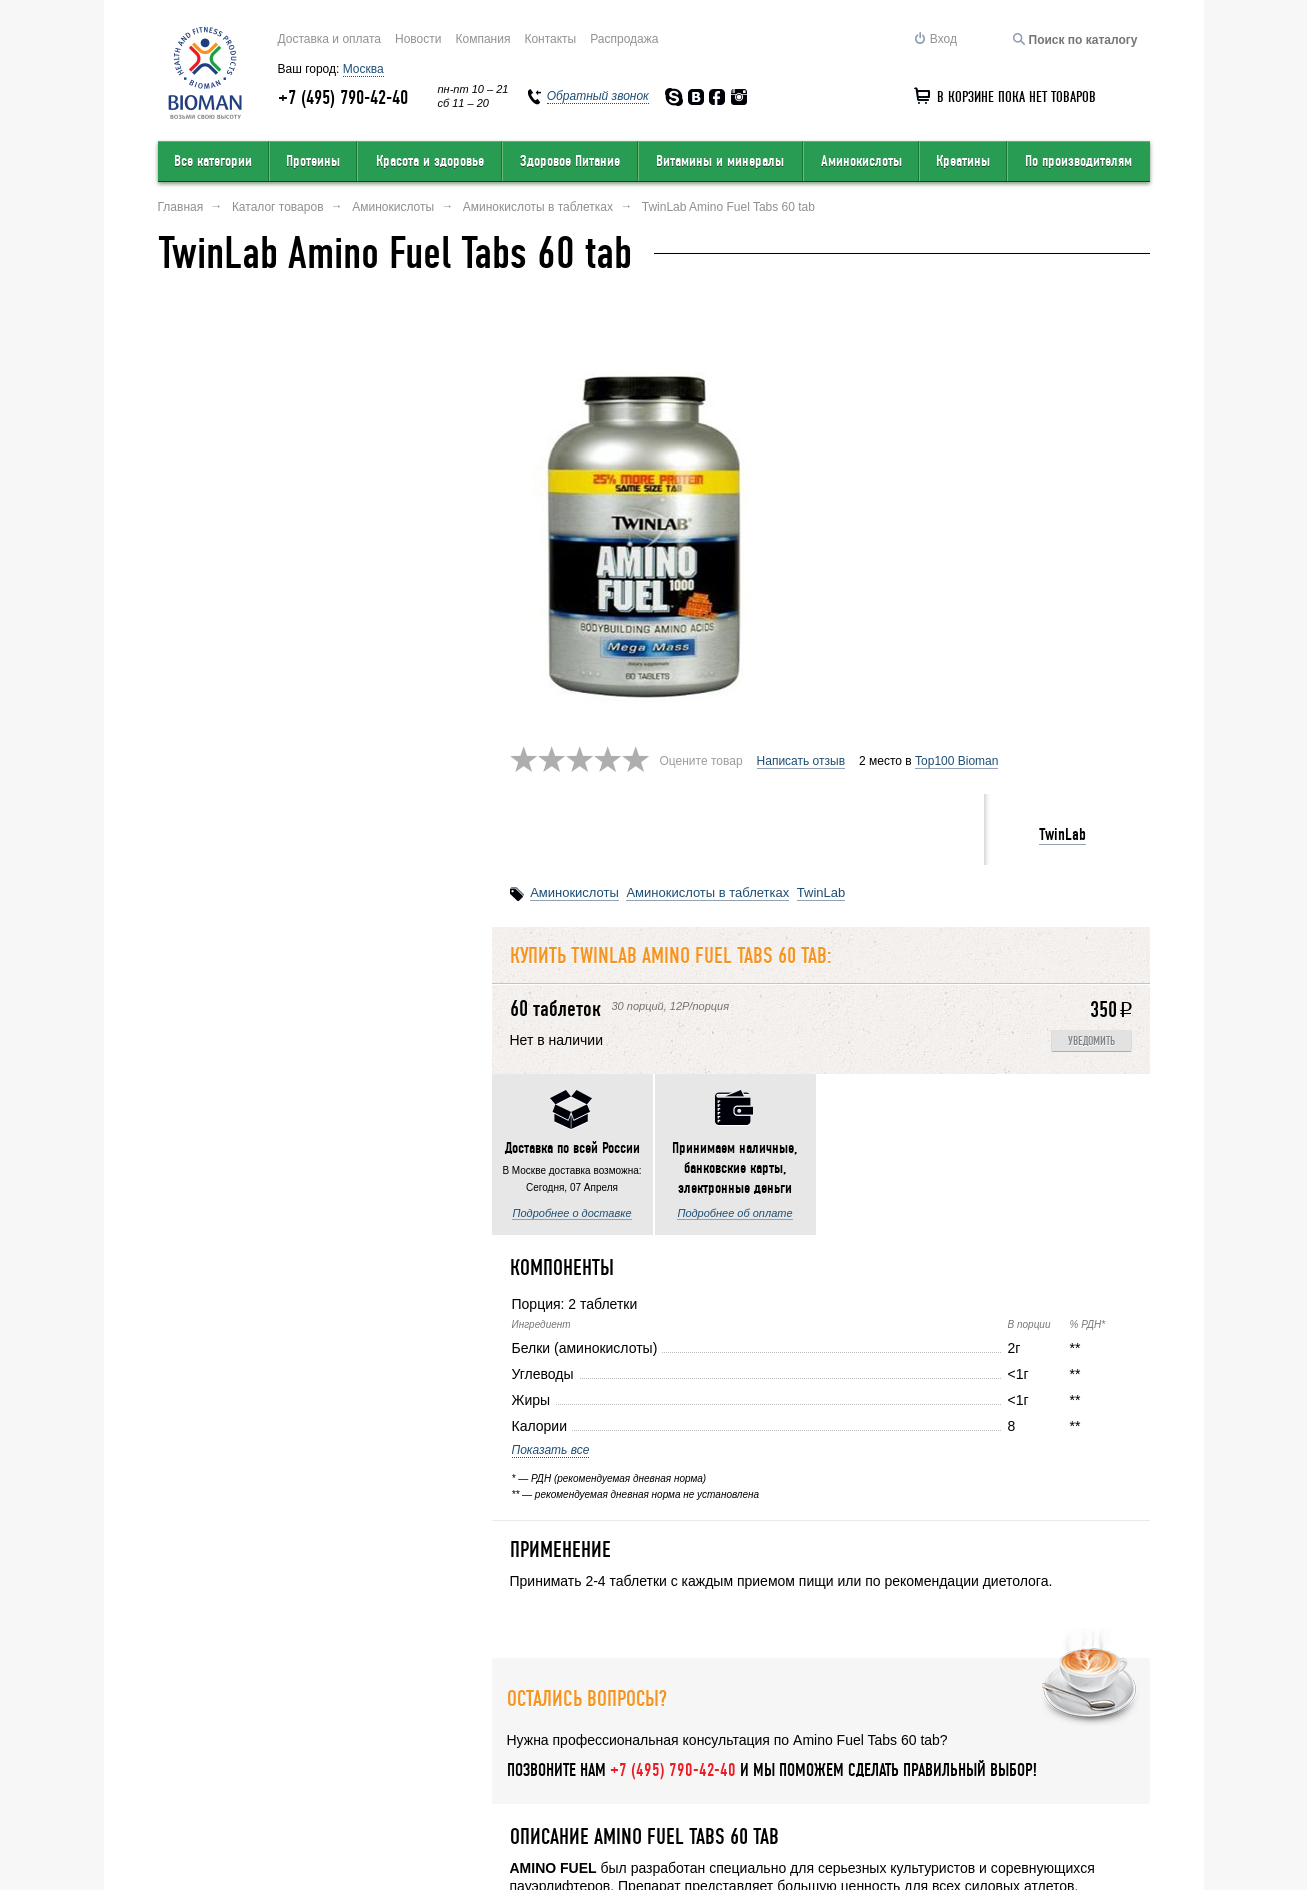 This screenshot has width=1307, height=1890. What do you see at coordinates (886, 1752) in the screenshot?
I see `Обратный звонок` at bounding box center [886, 1752].